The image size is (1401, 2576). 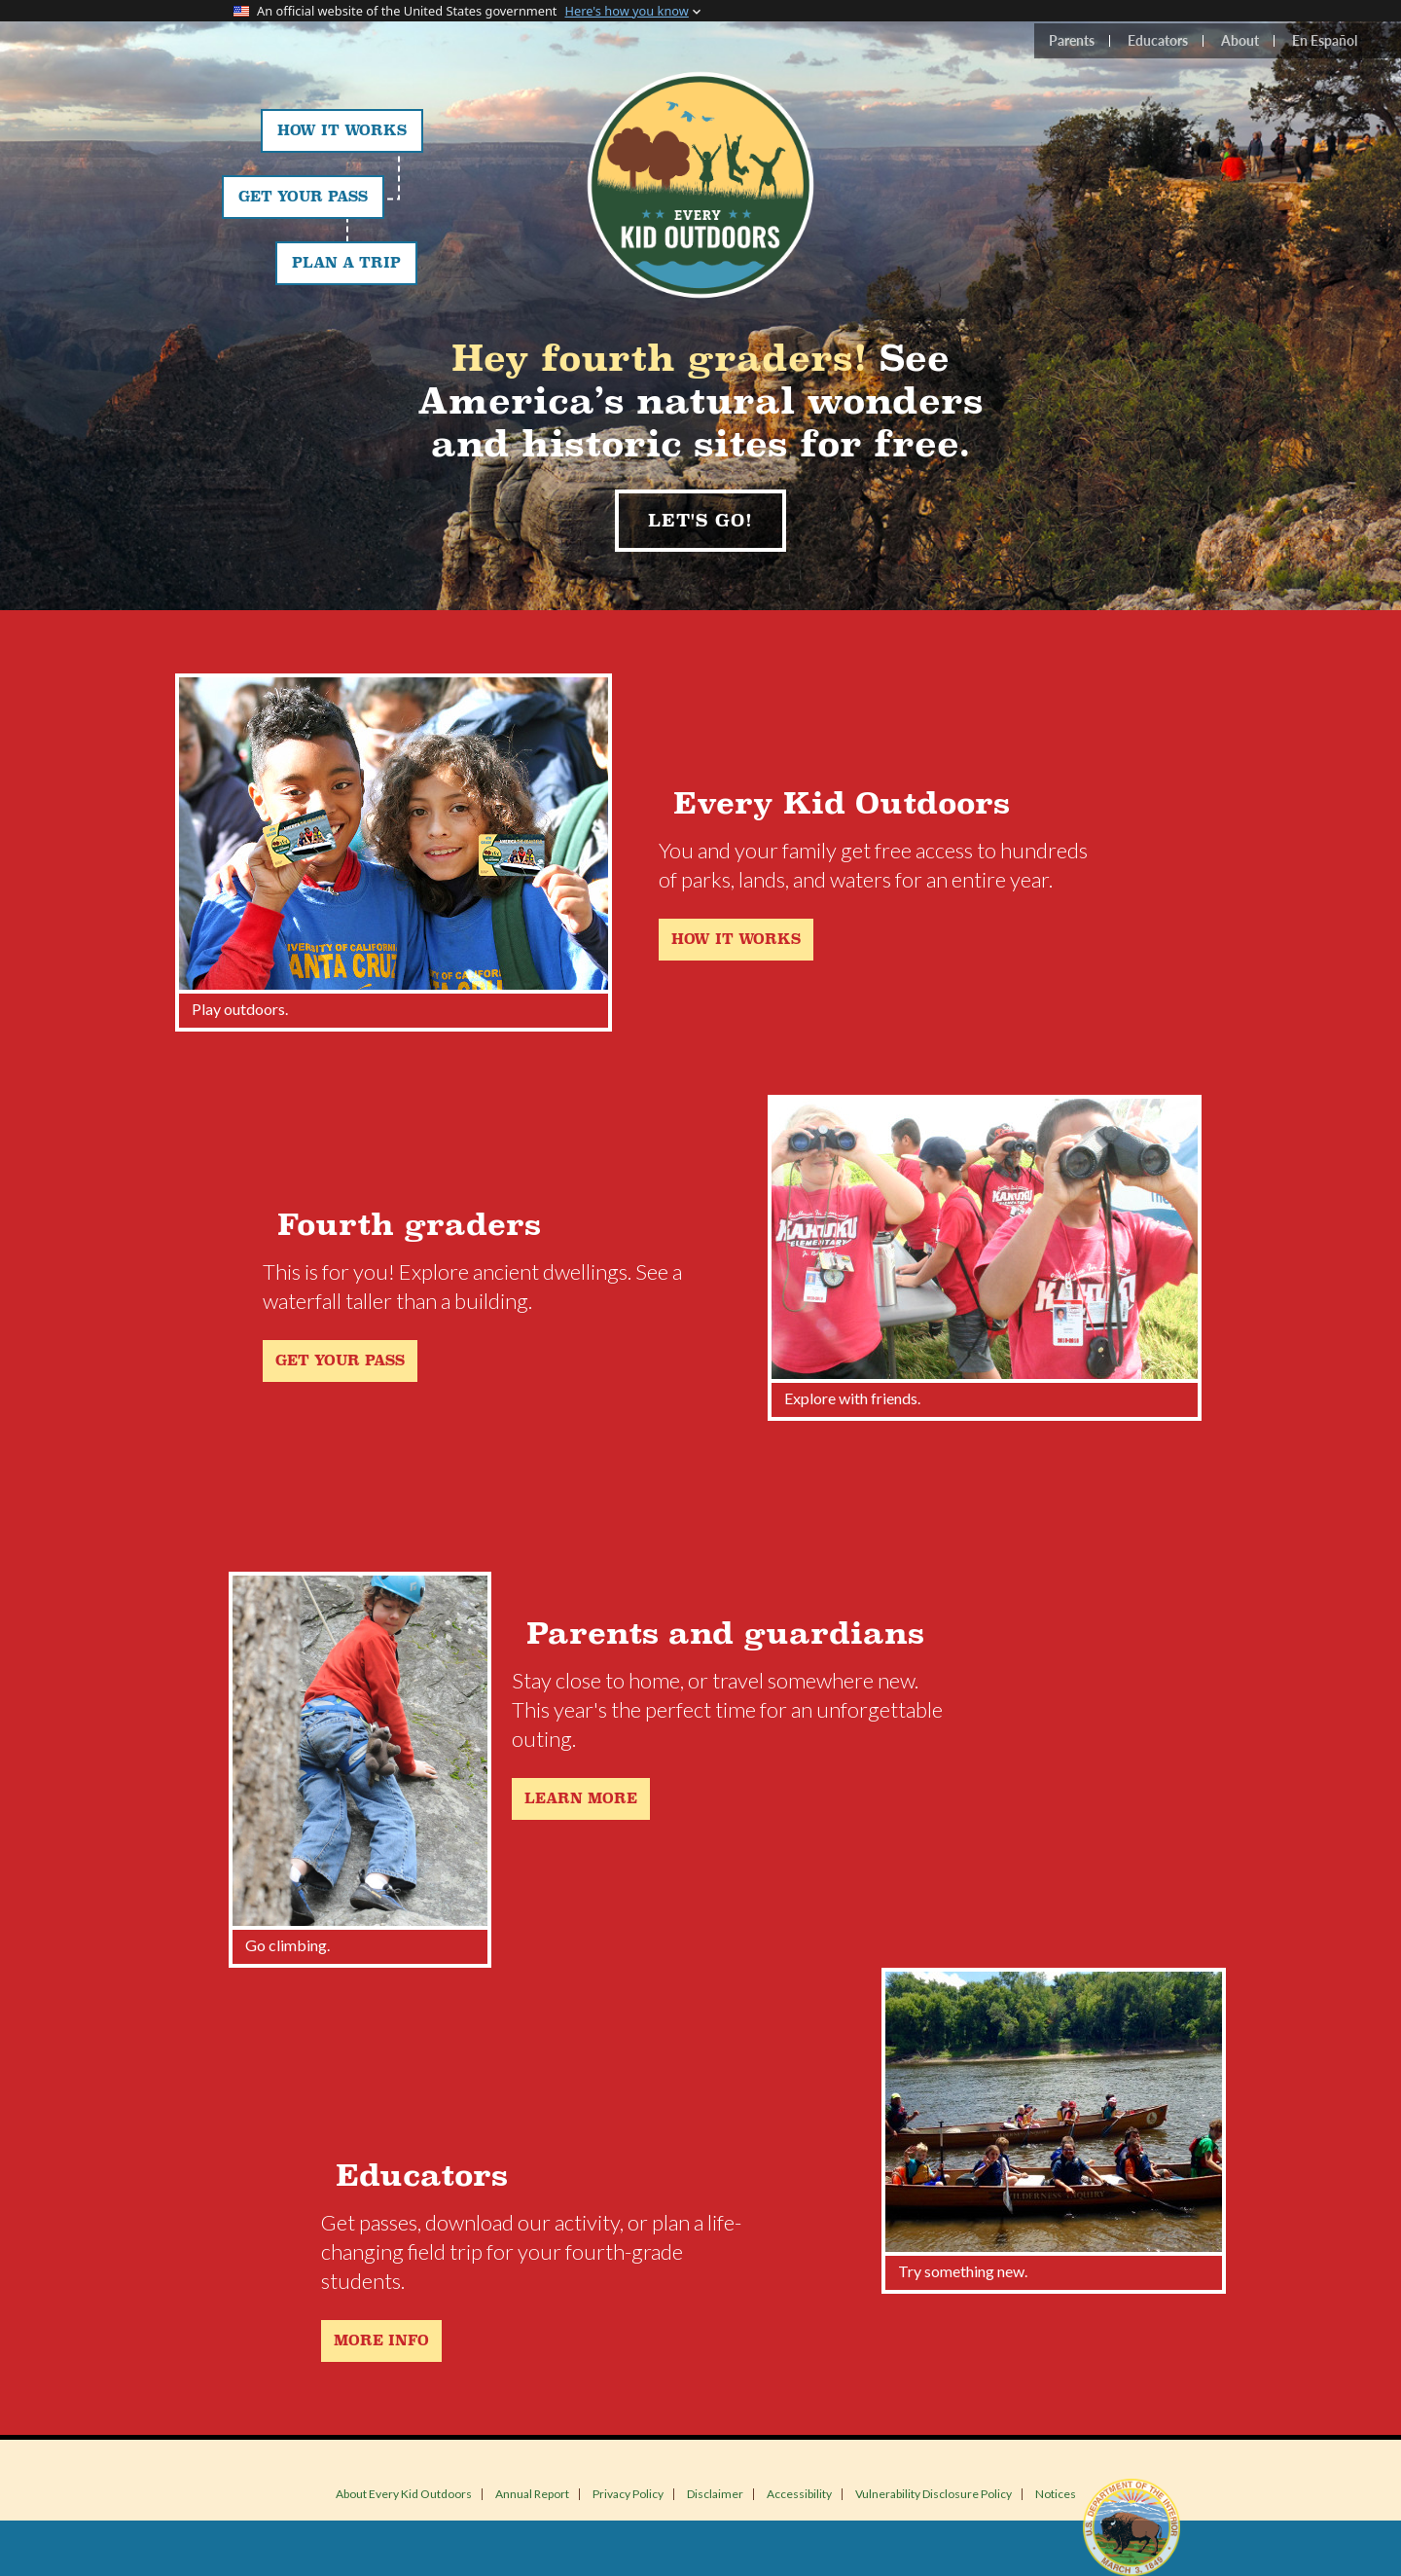 What do you see at coordinates (342, 131) in the screenshot?
I see `How It Works` at bounding box center [342, 131].